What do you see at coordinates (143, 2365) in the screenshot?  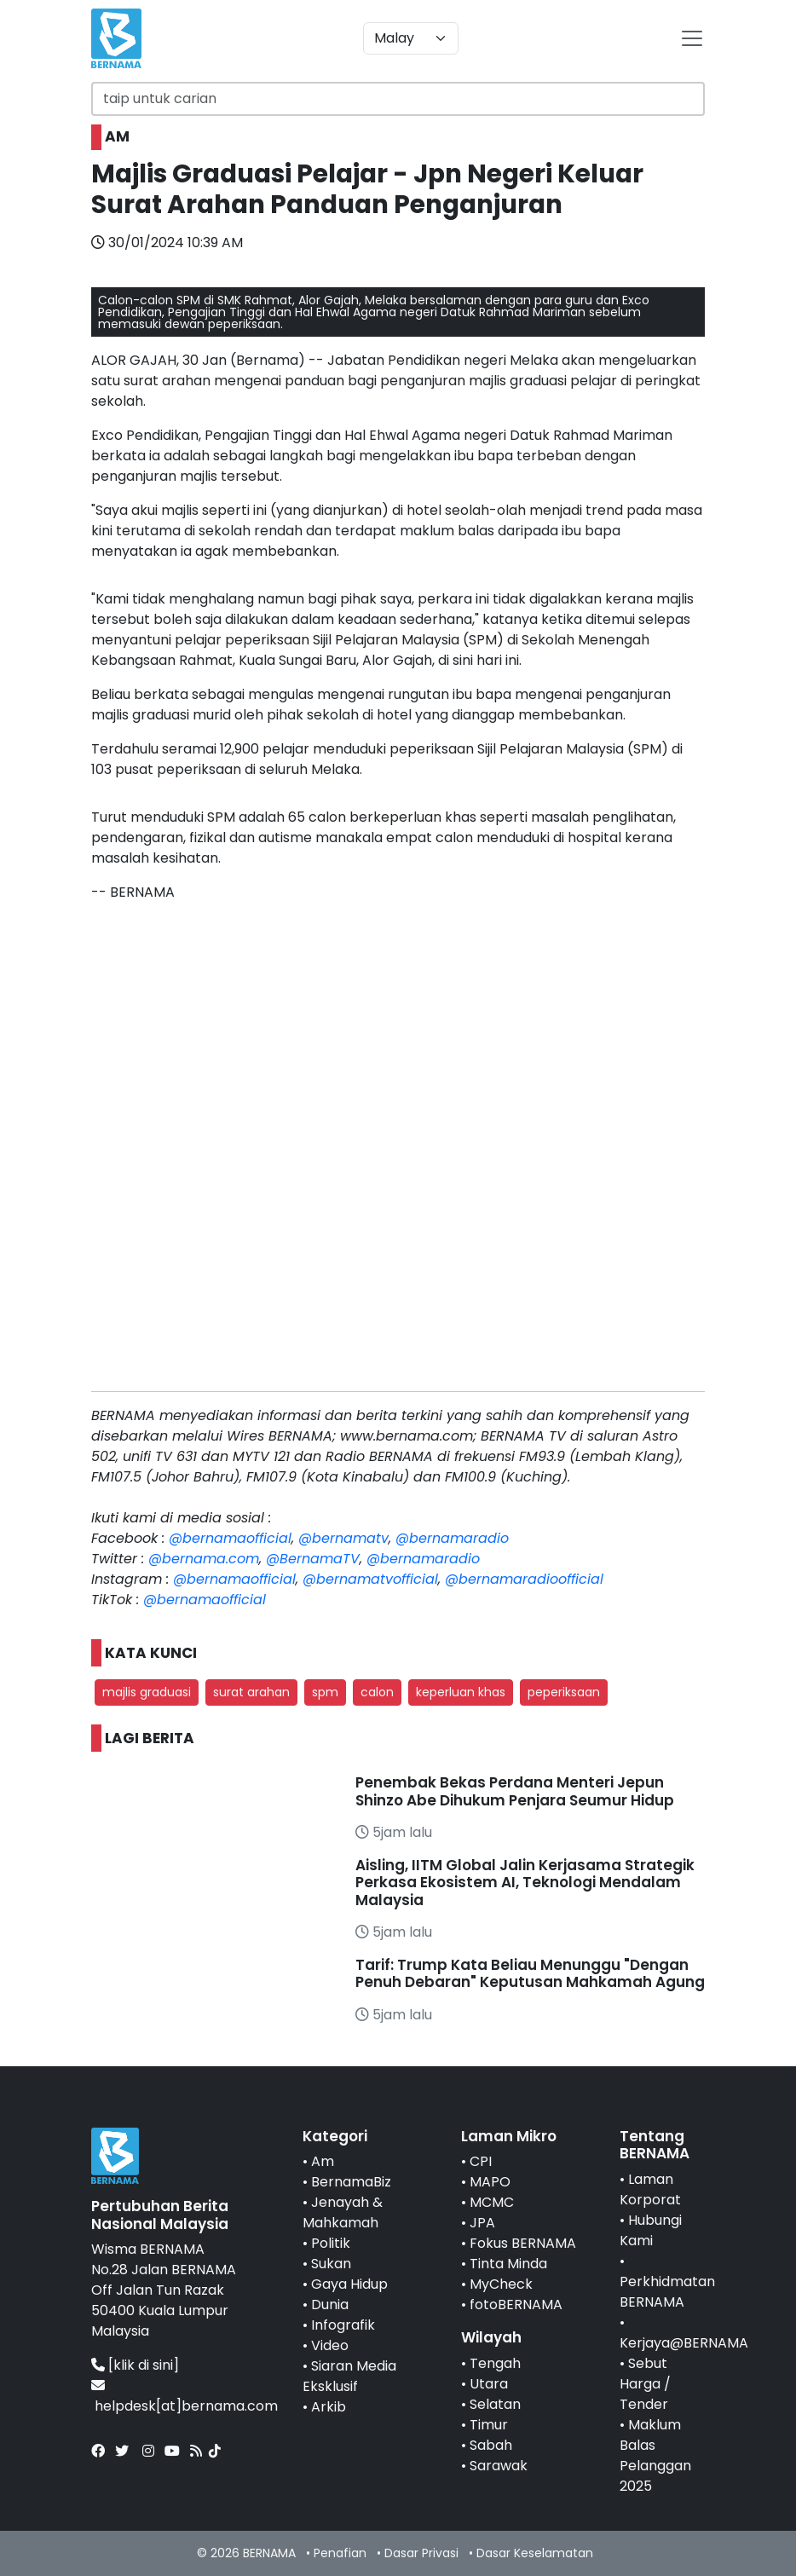 I see `[klik di sini]` at bounding box center [143, 2365].